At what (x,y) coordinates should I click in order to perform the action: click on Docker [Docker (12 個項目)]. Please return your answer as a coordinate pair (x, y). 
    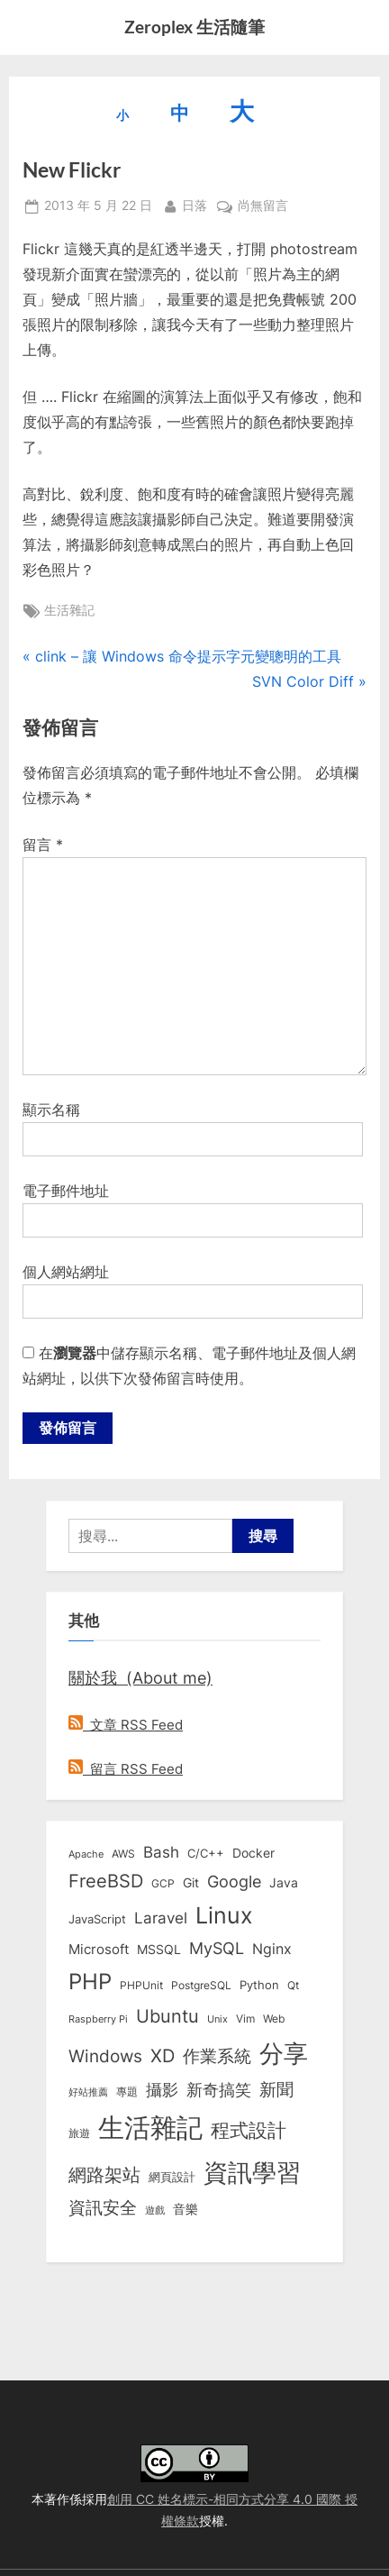
    Looking at the image, I should click on (253, 1853).